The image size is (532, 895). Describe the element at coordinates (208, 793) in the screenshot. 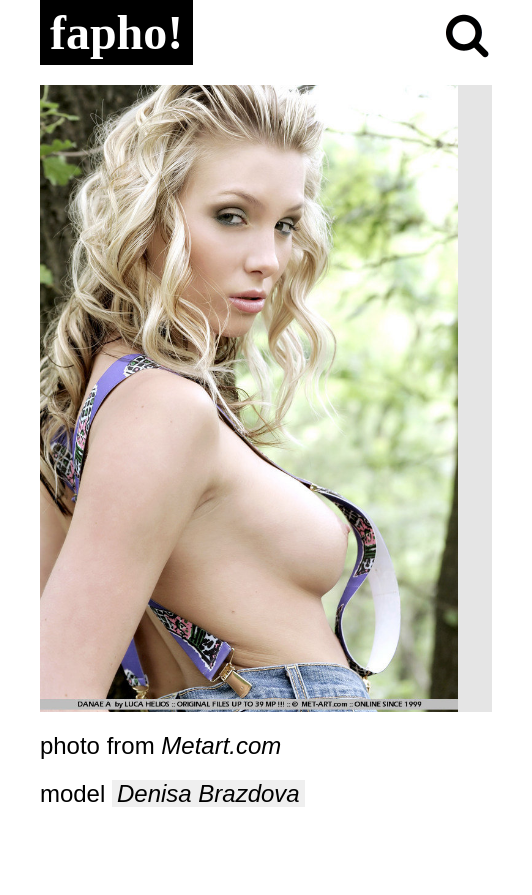

I see `Denisa Brazdova` at that location.